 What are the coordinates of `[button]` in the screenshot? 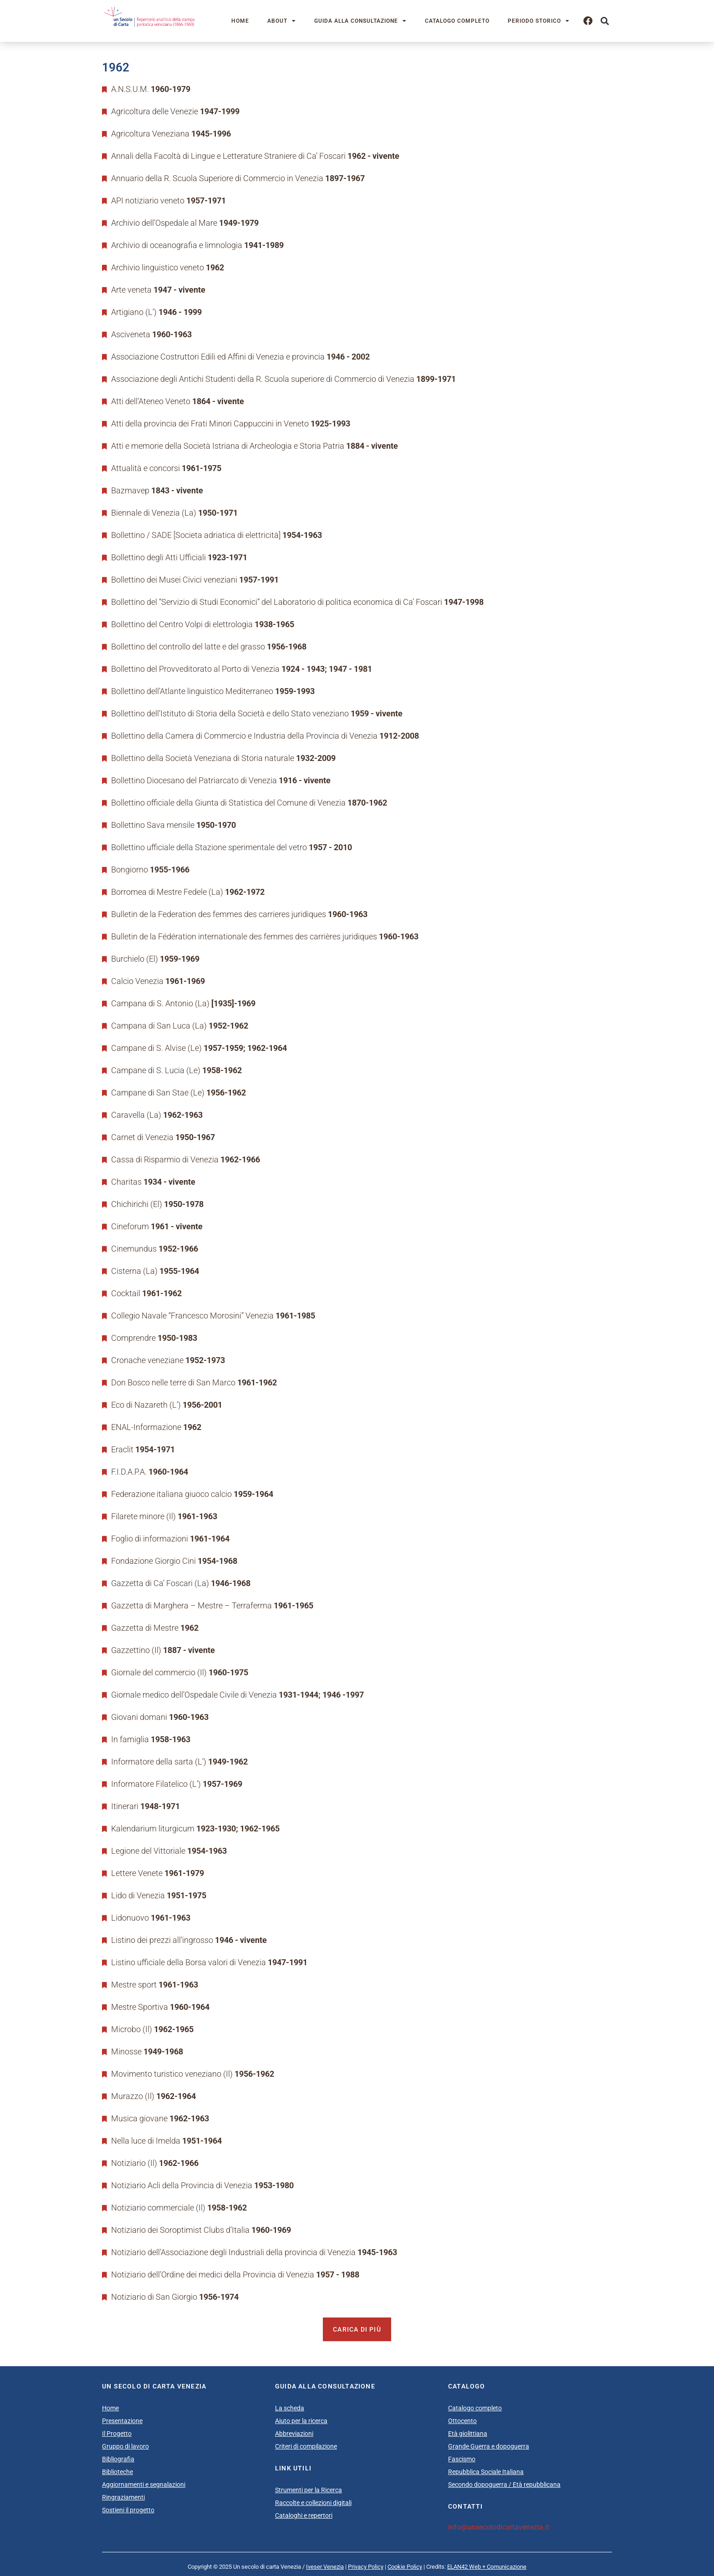 It's located at (604, 21).